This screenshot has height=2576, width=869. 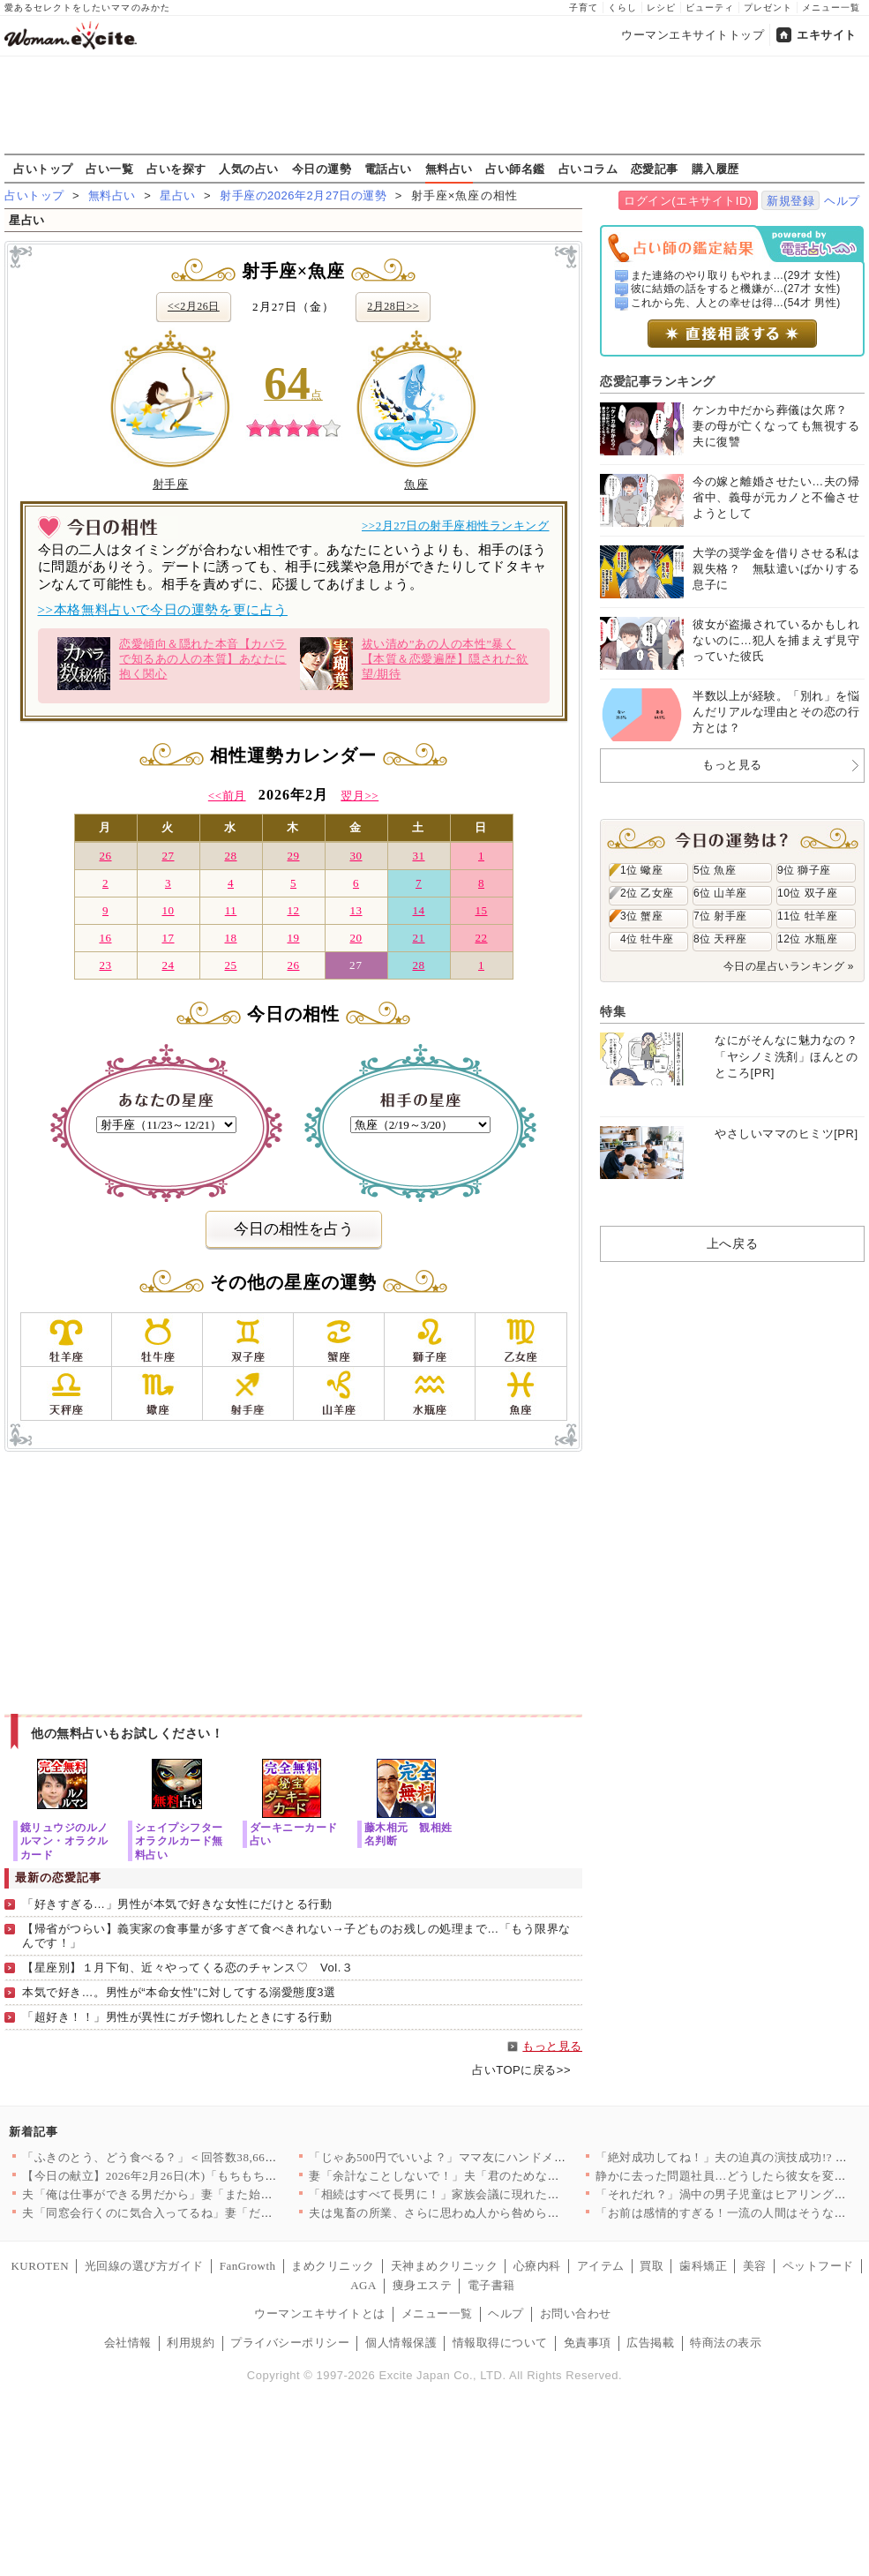 What do you see at coordinates (650, 2342) in the screenshot?
I see `広告掲載` at bounding box center [650, 2342].